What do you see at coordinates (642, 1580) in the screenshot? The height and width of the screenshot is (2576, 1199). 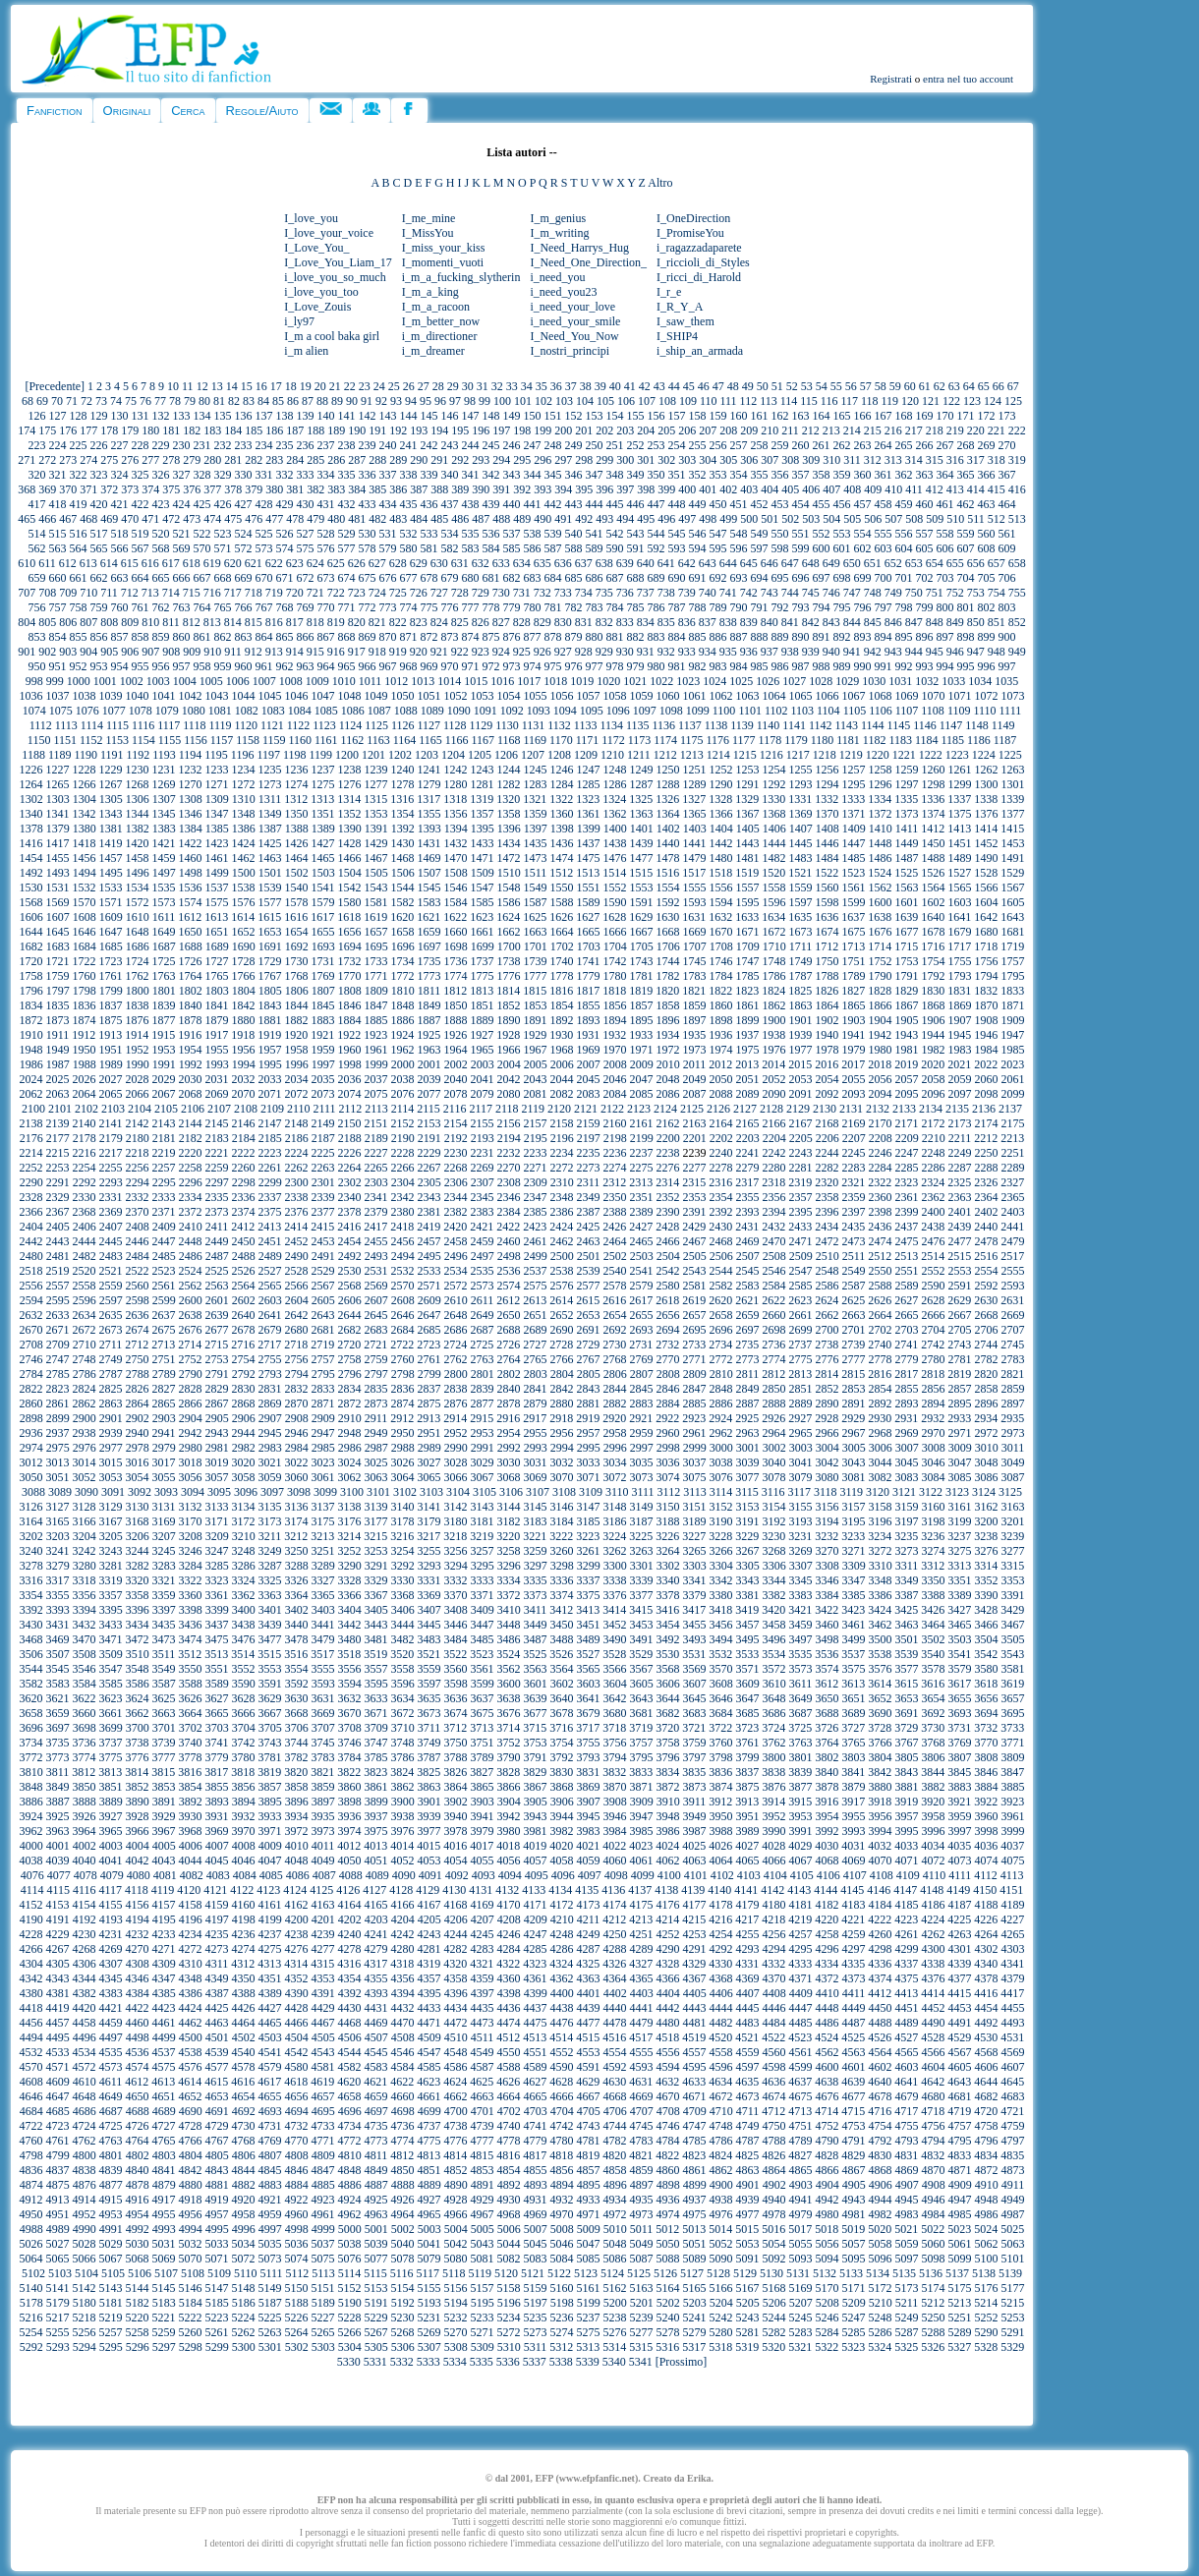 I see `3339` at bounding box center [642, 1580].